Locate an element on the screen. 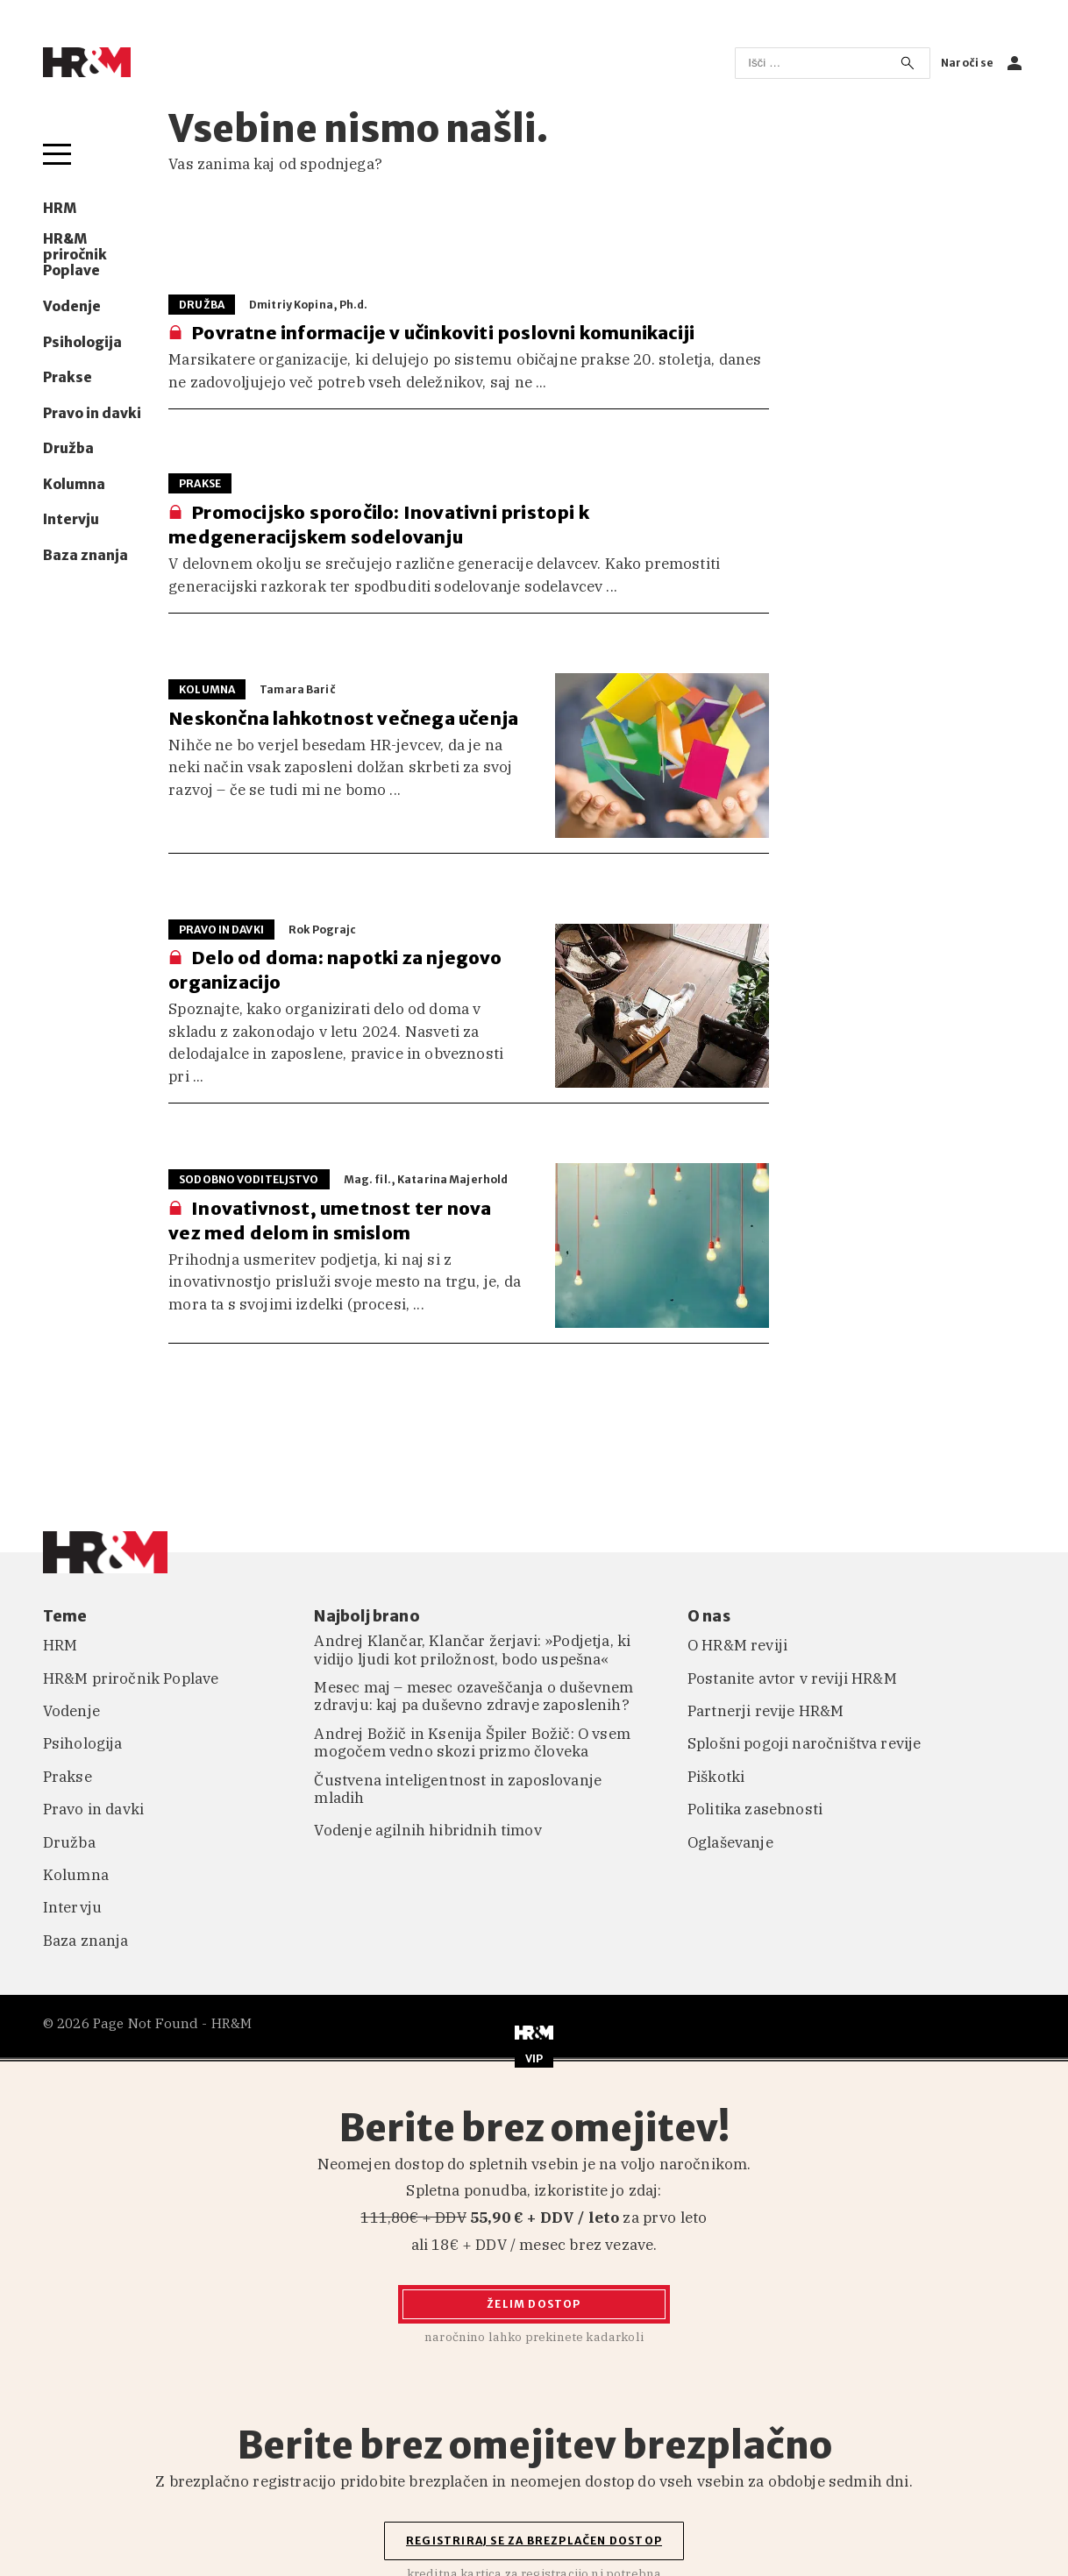 This screenshot has width=1068, height=2576. Andrej Klančar, Klančar žerjavi: »Podjetja, ki vidijo ljudi kot priložnost, bodo uspešna« is located at coordinates (472, 1650).